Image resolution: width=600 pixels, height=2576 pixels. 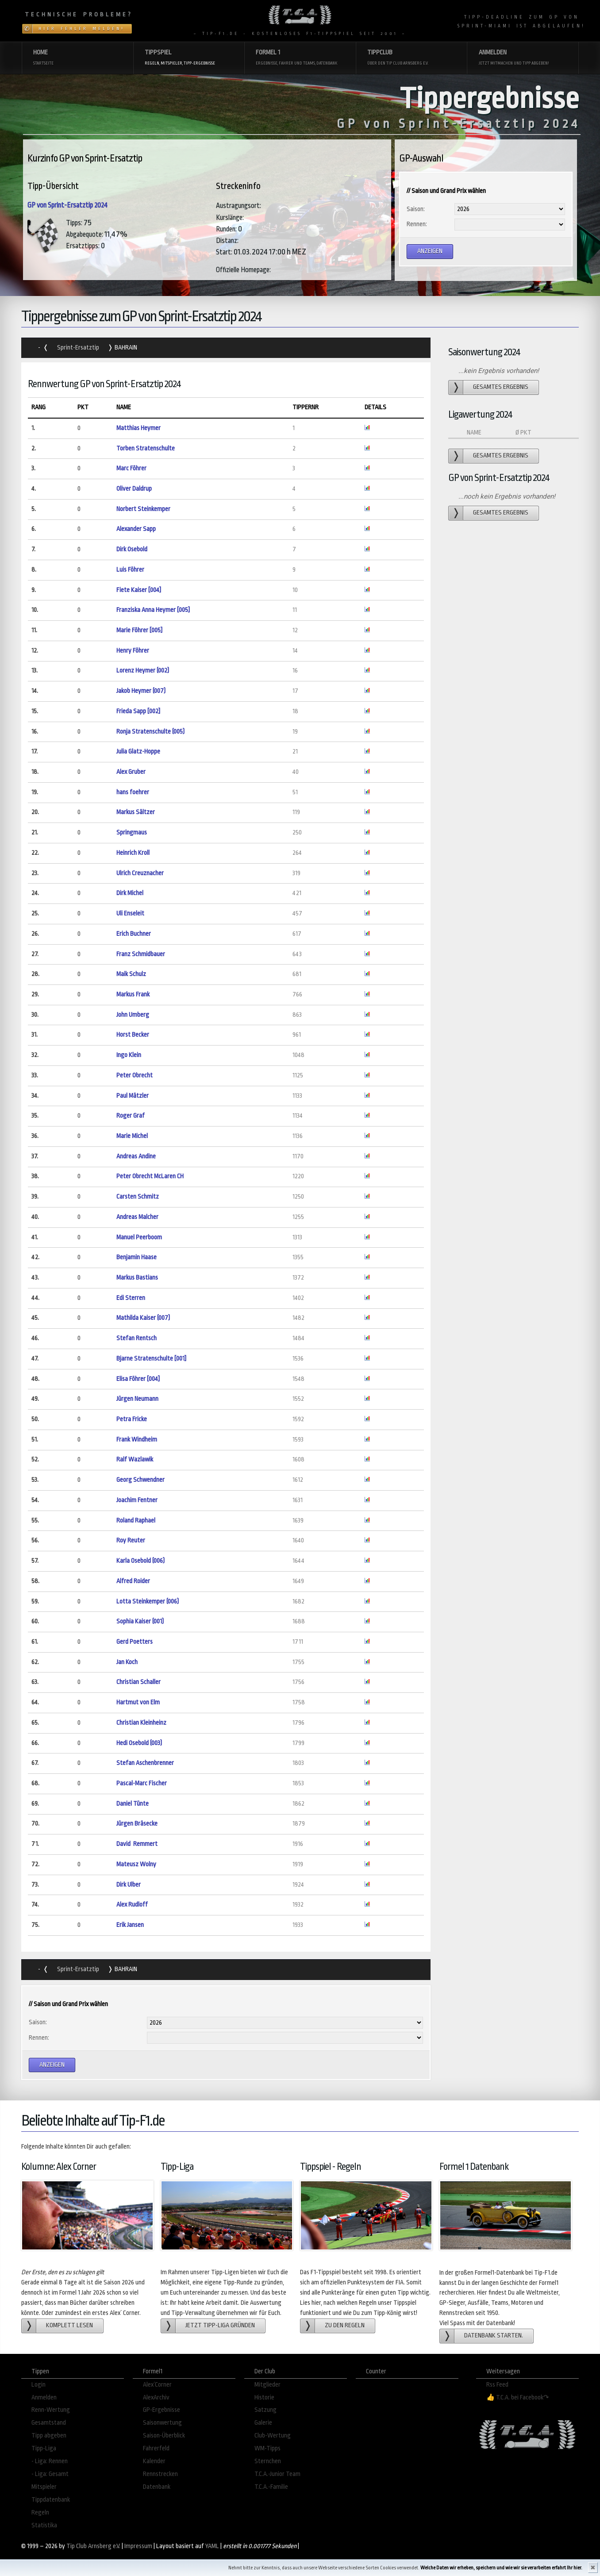 What do you see at coordinates (267, 2448) in the screenshot?
I see `WM-Tipps` at bounding box center [267, 2448].